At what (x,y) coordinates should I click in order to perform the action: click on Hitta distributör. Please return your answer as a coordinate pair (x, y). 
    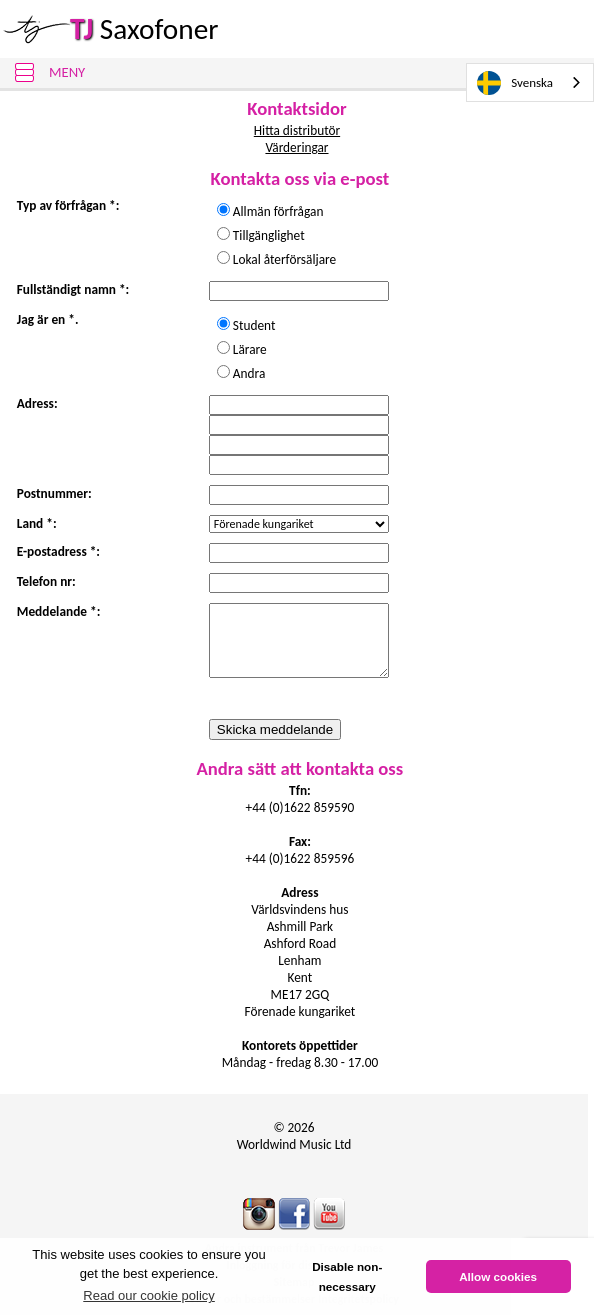
    Looking at the image, I should click on (297, 130).